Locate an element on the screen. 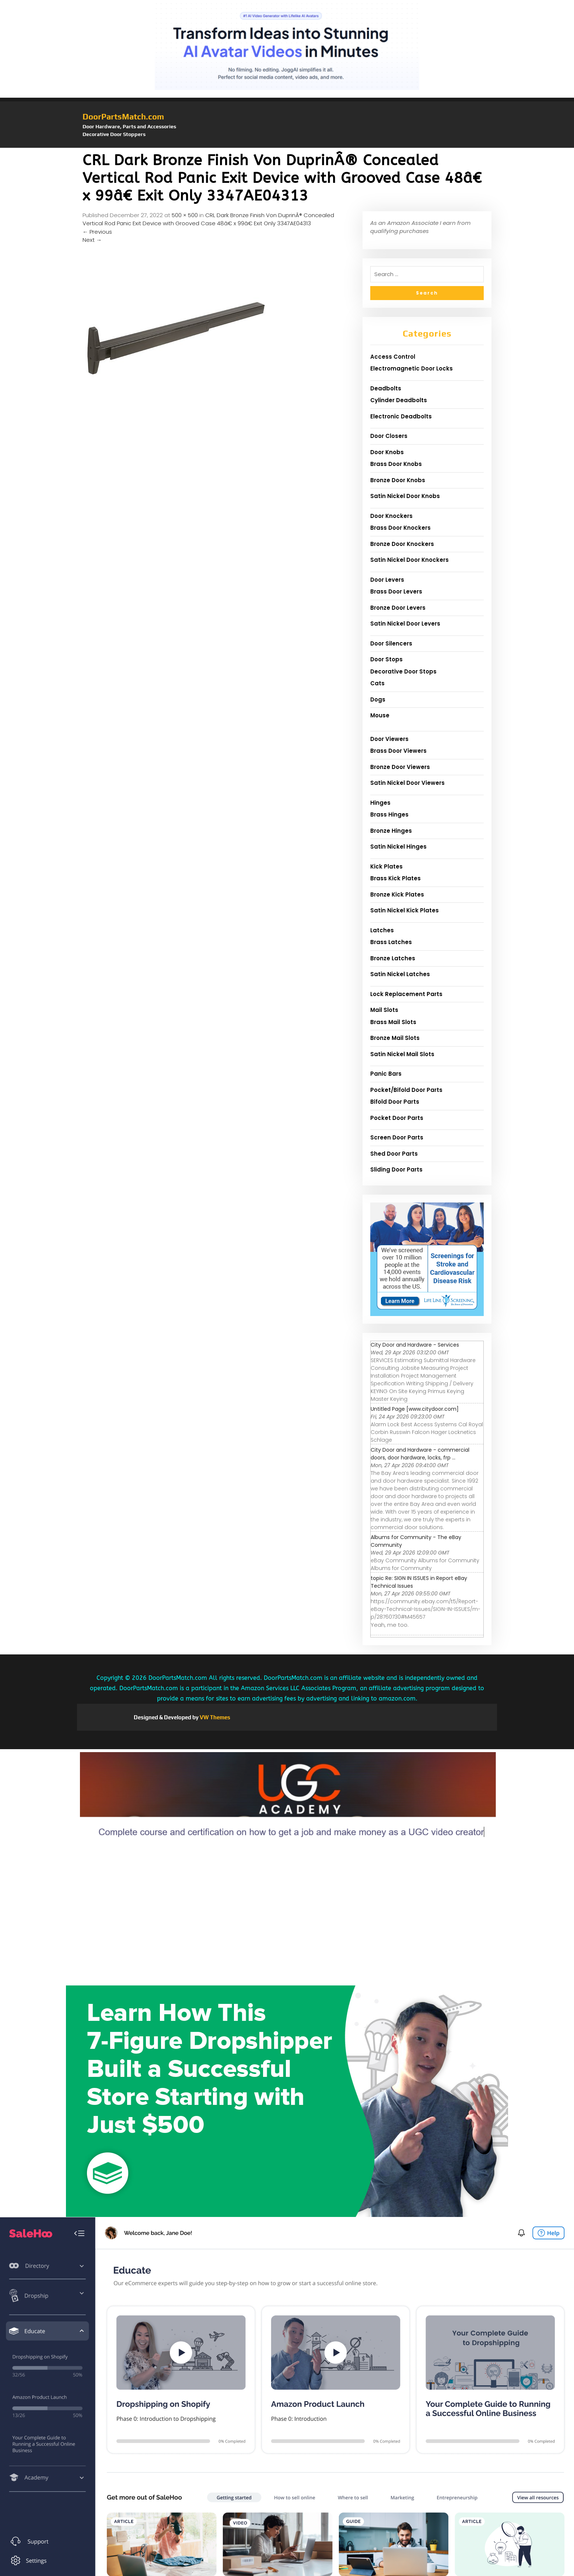  Pocket Door Parts is located at coordinates (396, 1118).